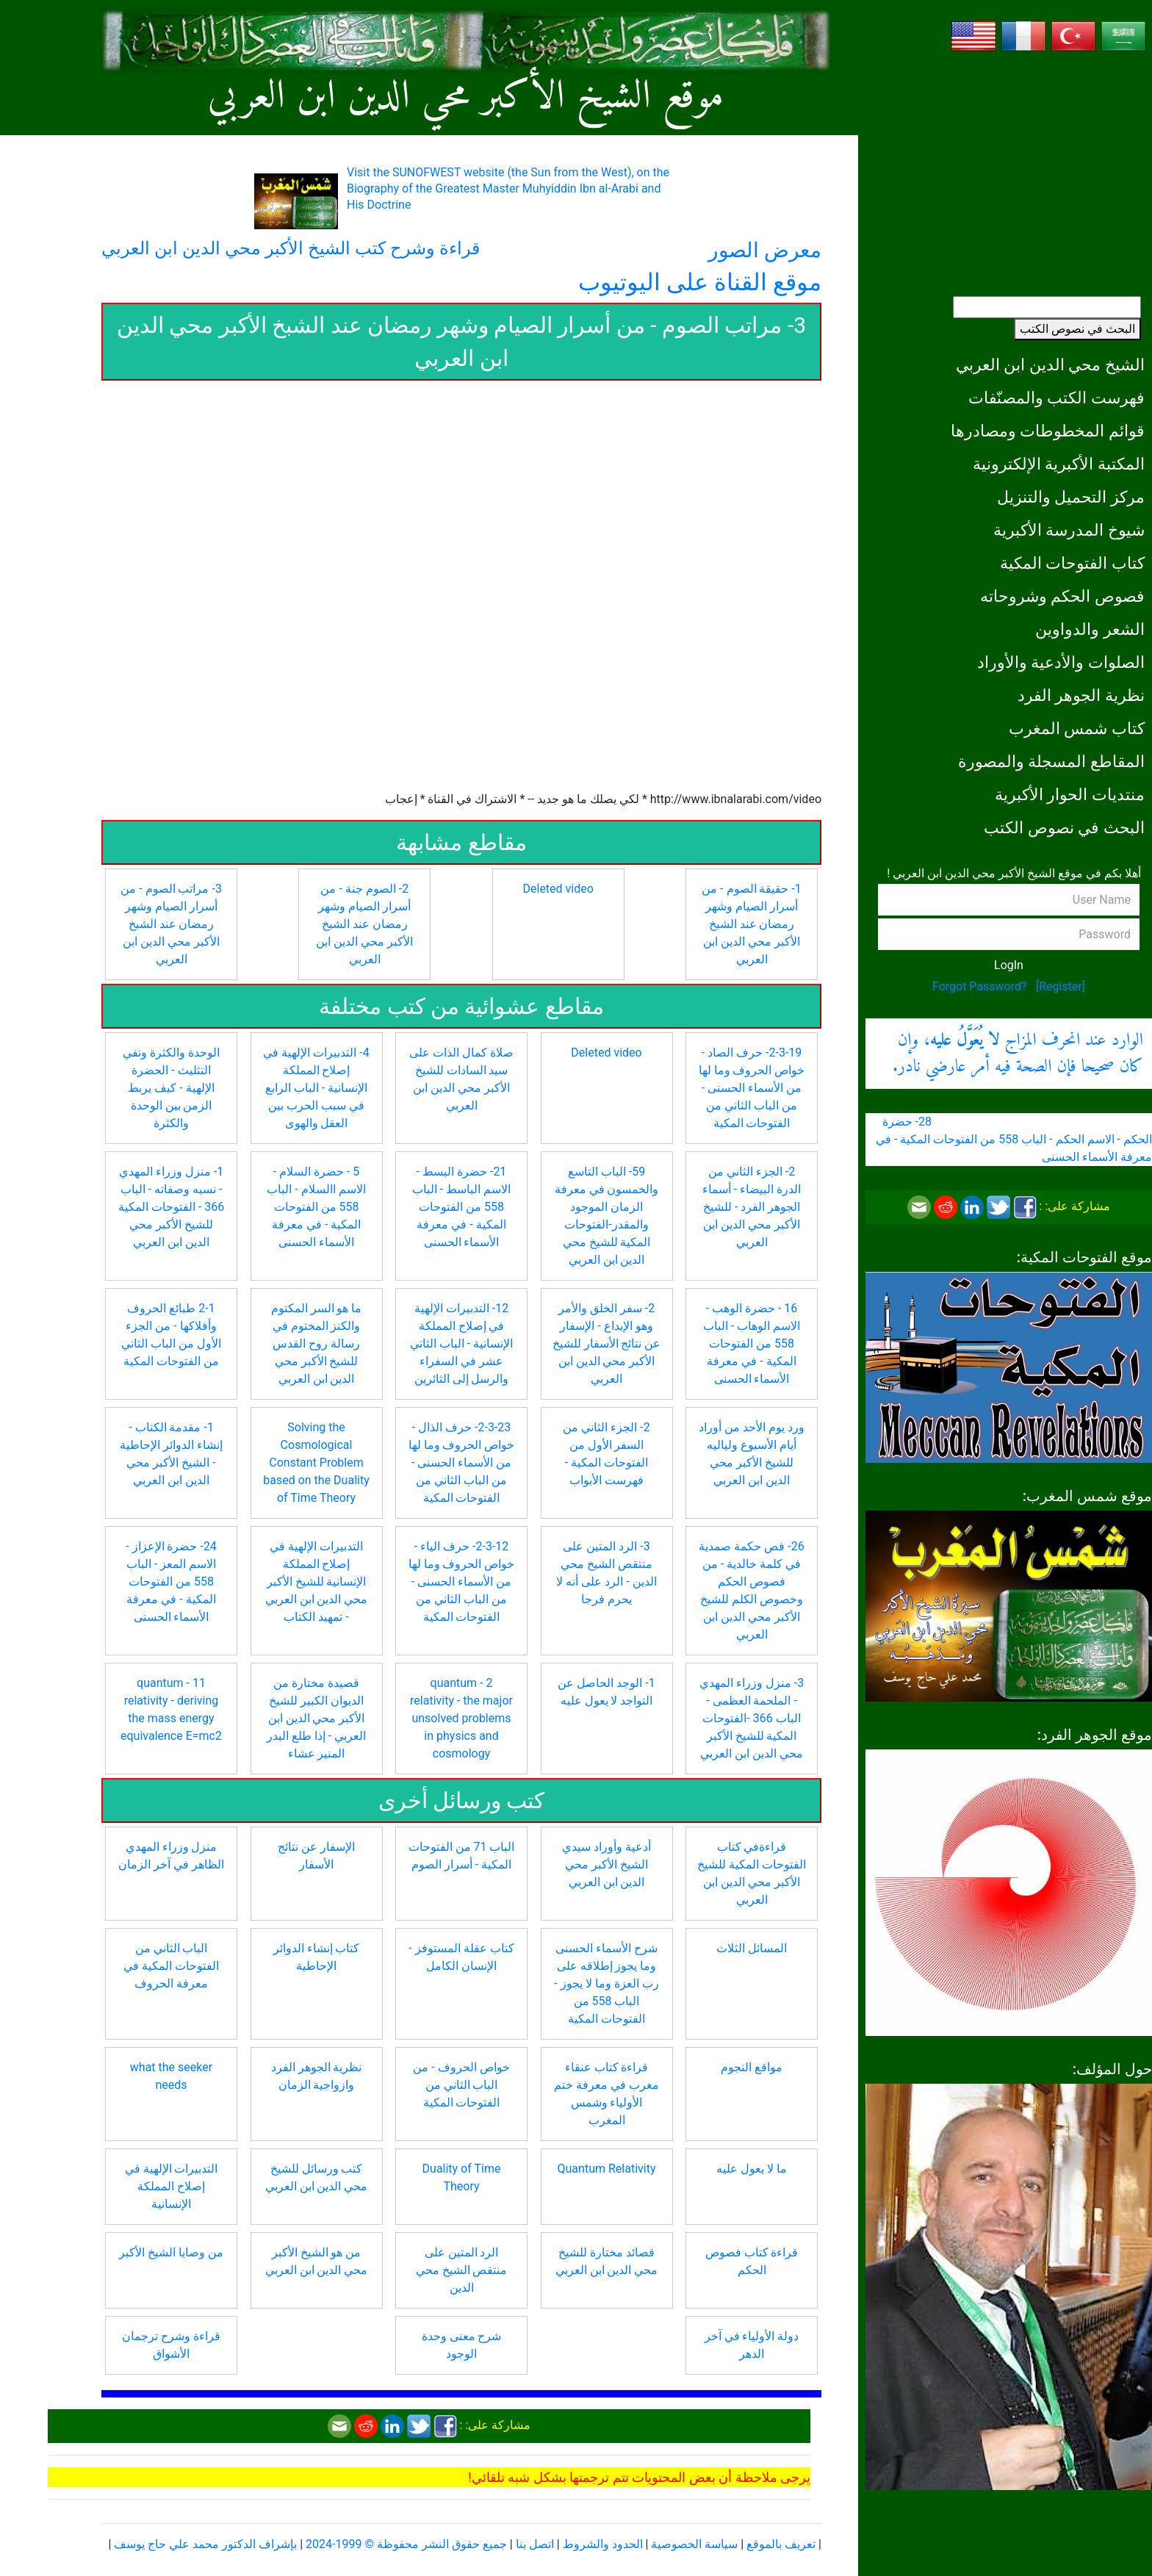 The image size is (1152, 2576). I want to click on الحدود والشروط, so click(603, 2544).